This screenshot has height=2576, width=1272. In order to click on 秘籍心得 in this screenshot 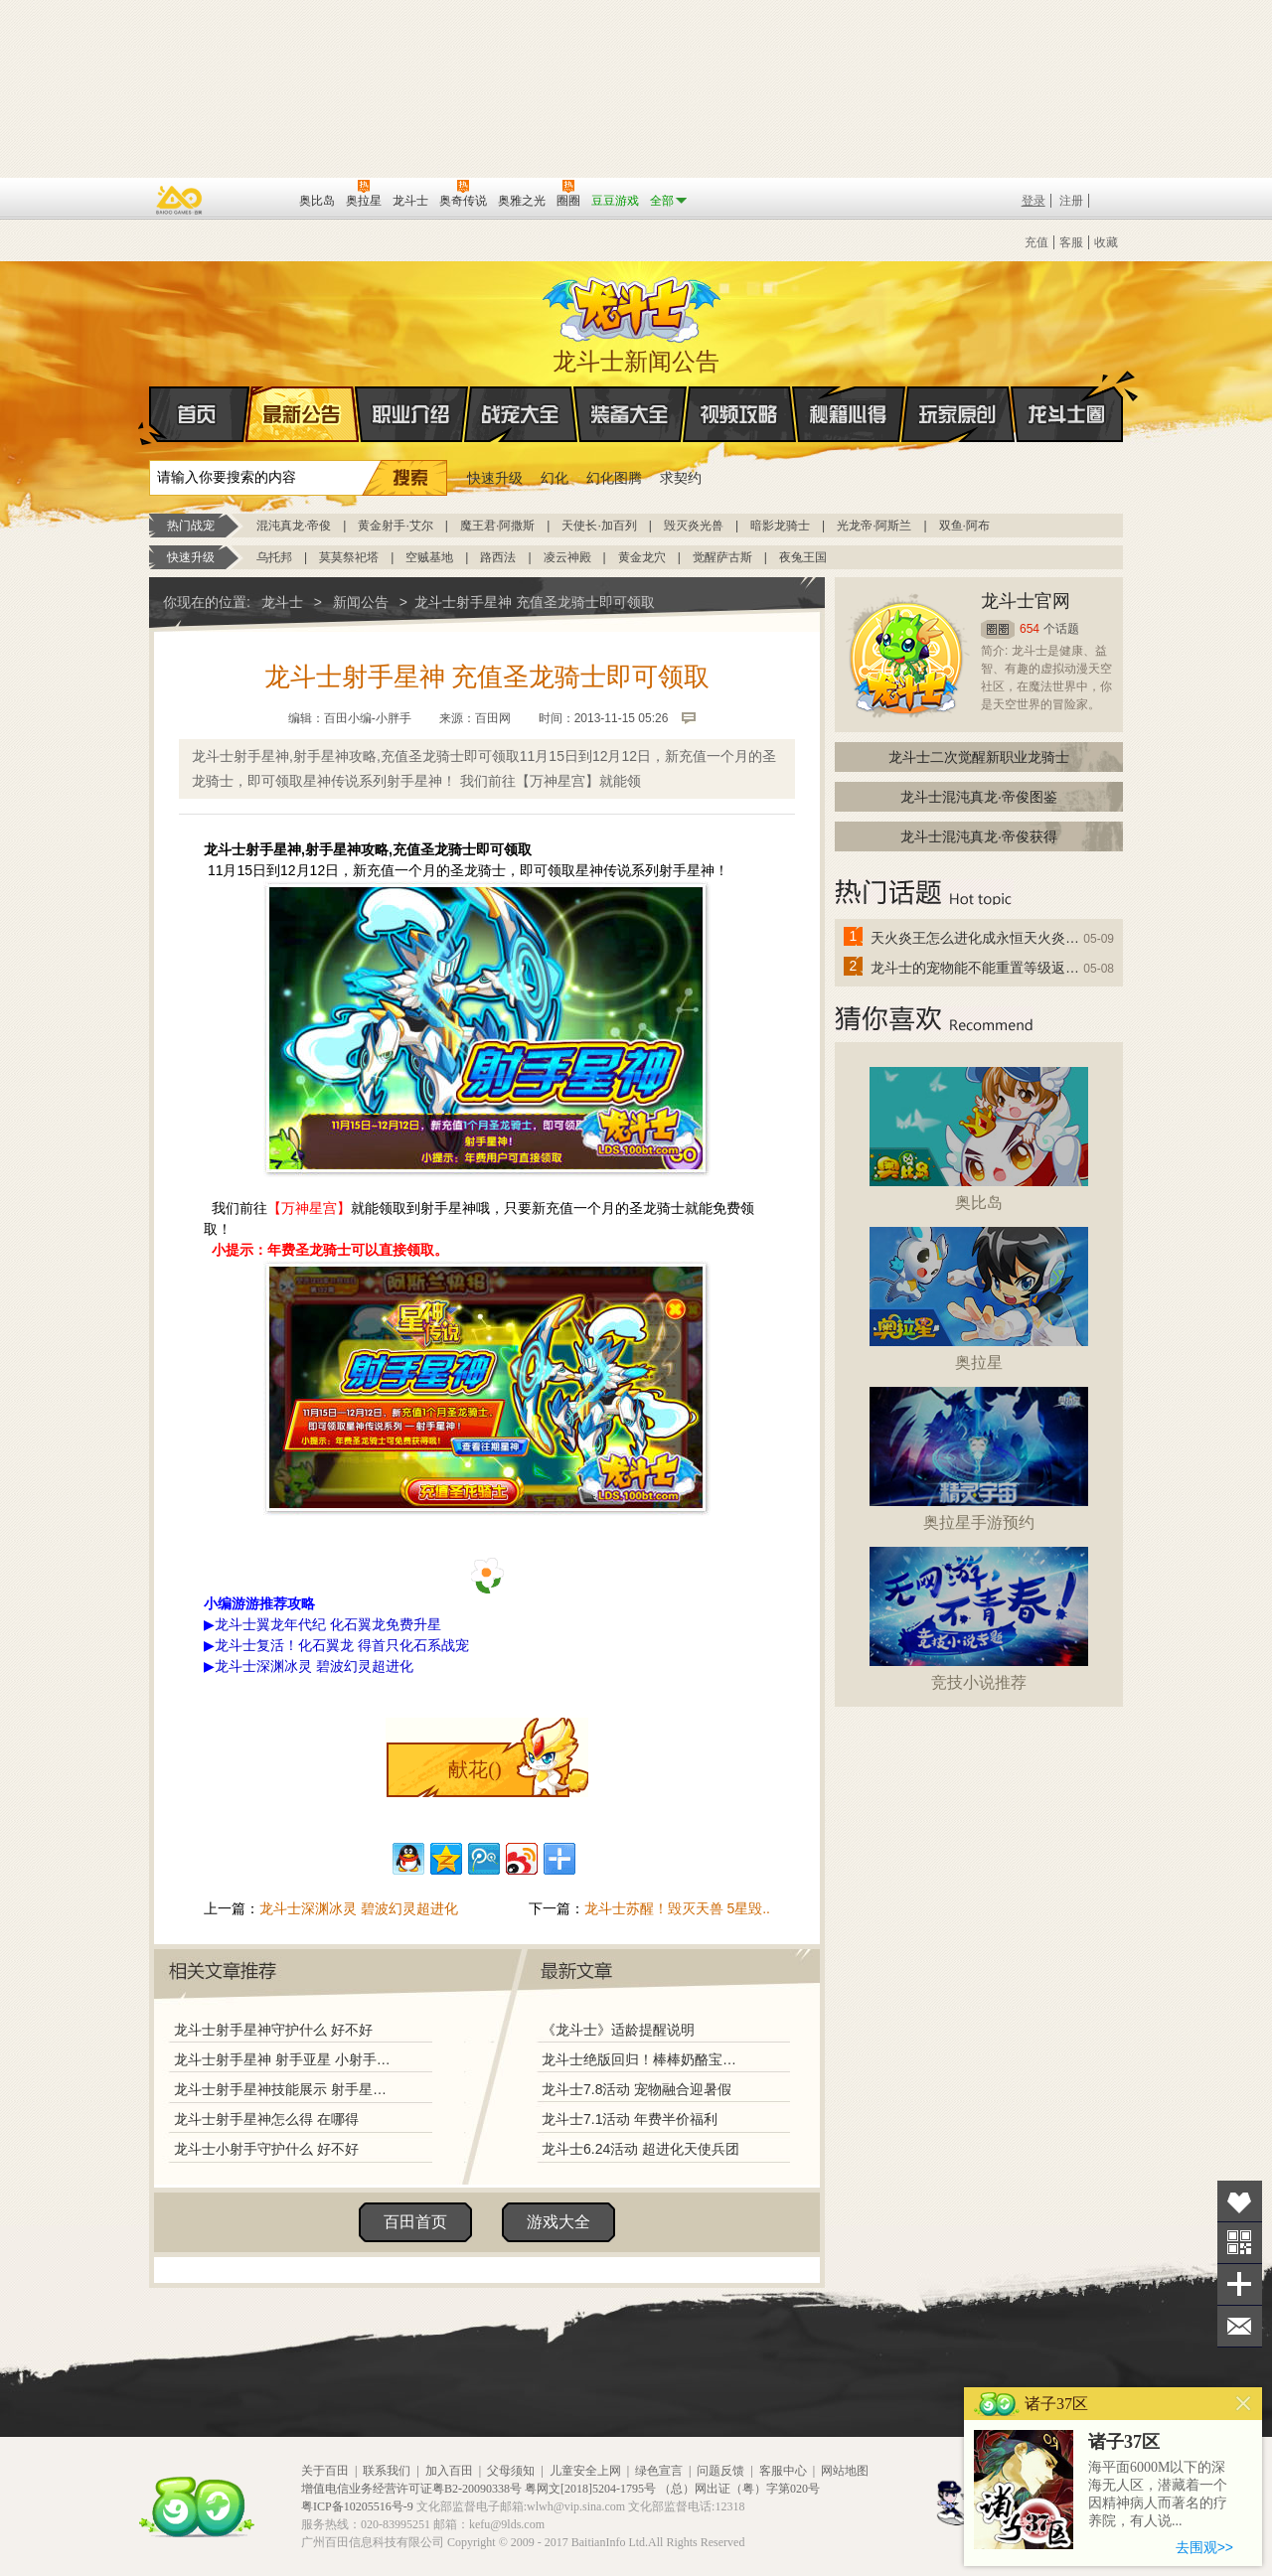, I will do `click(848, 414)`.